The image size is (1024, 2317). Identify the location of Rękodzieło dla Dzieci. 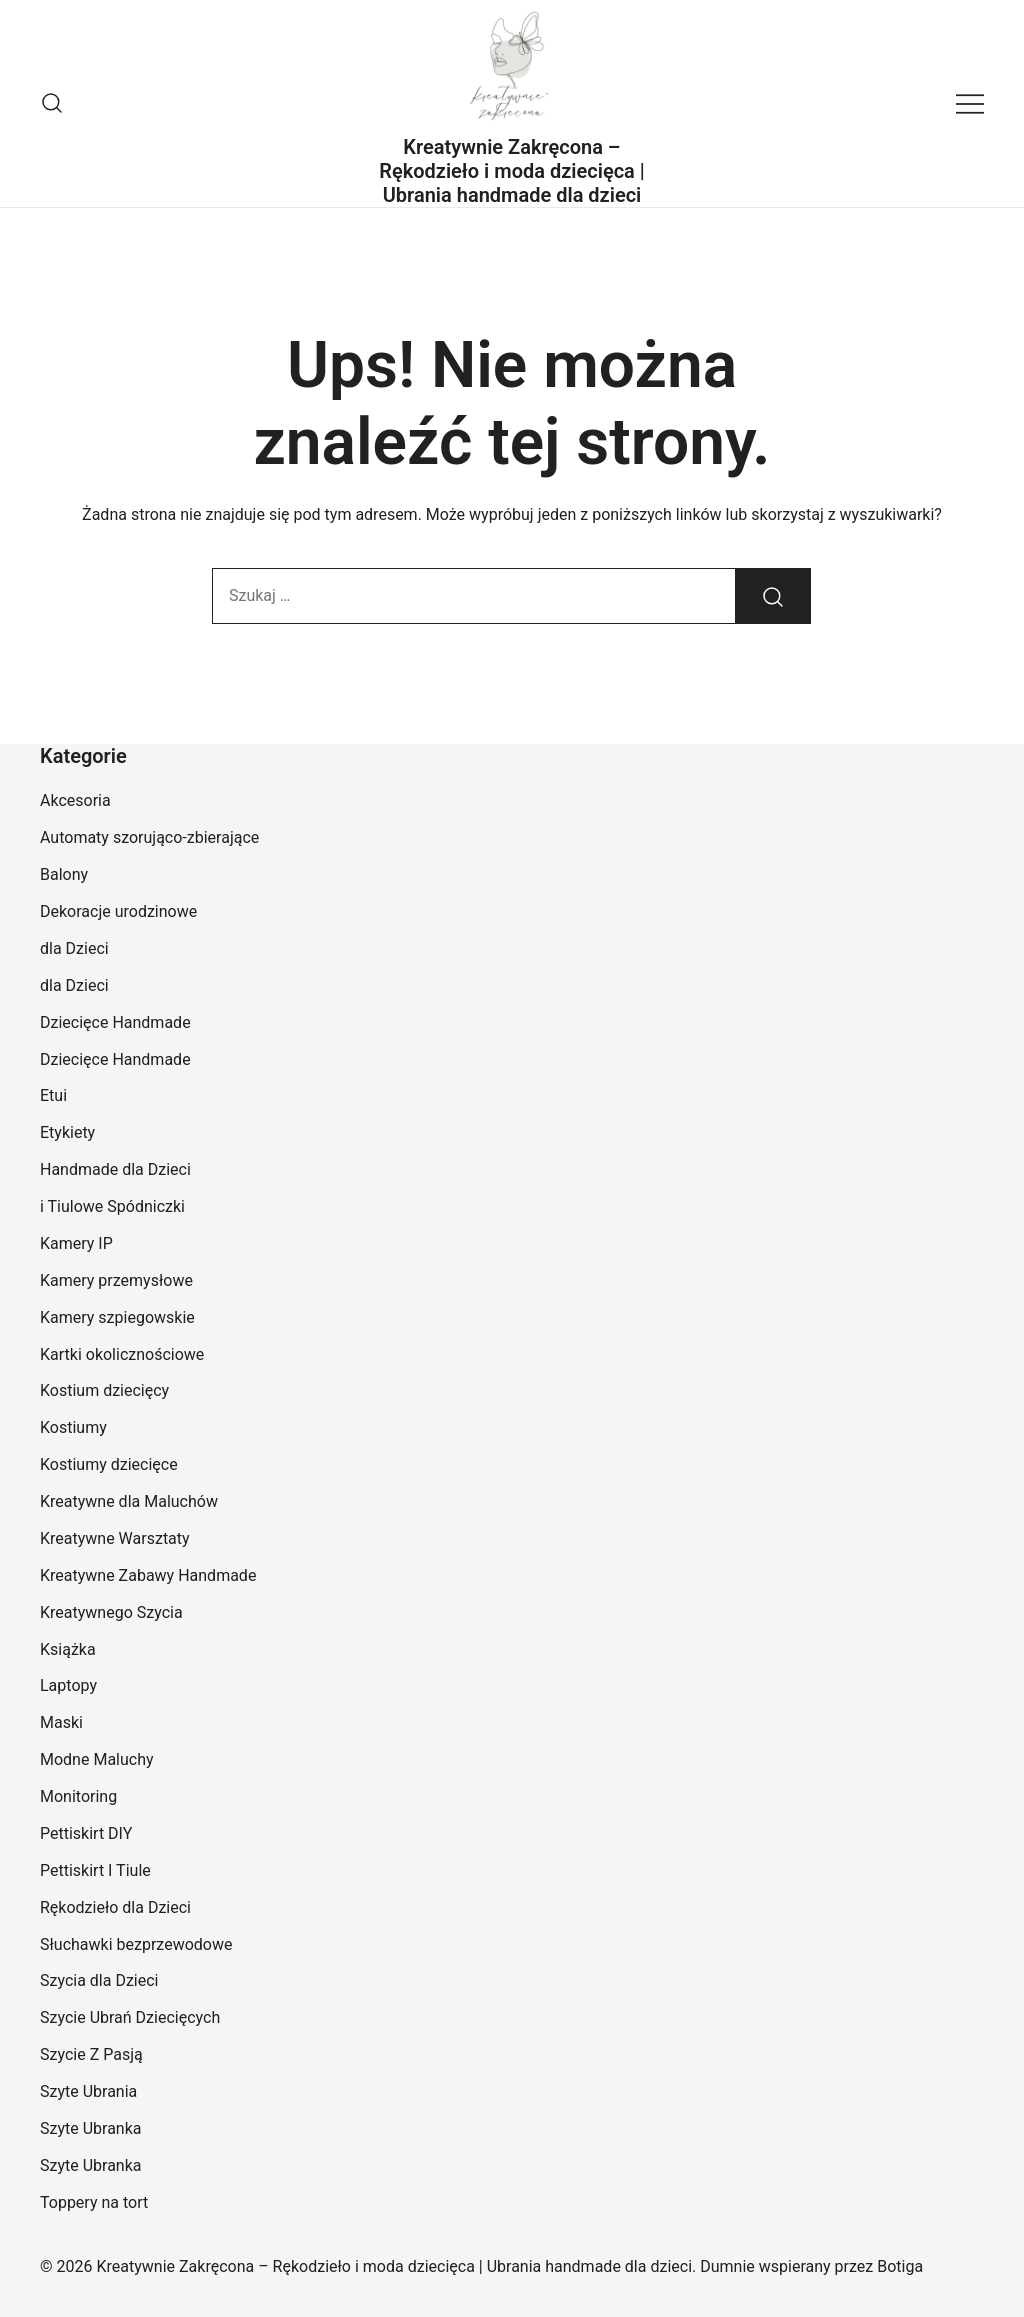
(115, 1907).